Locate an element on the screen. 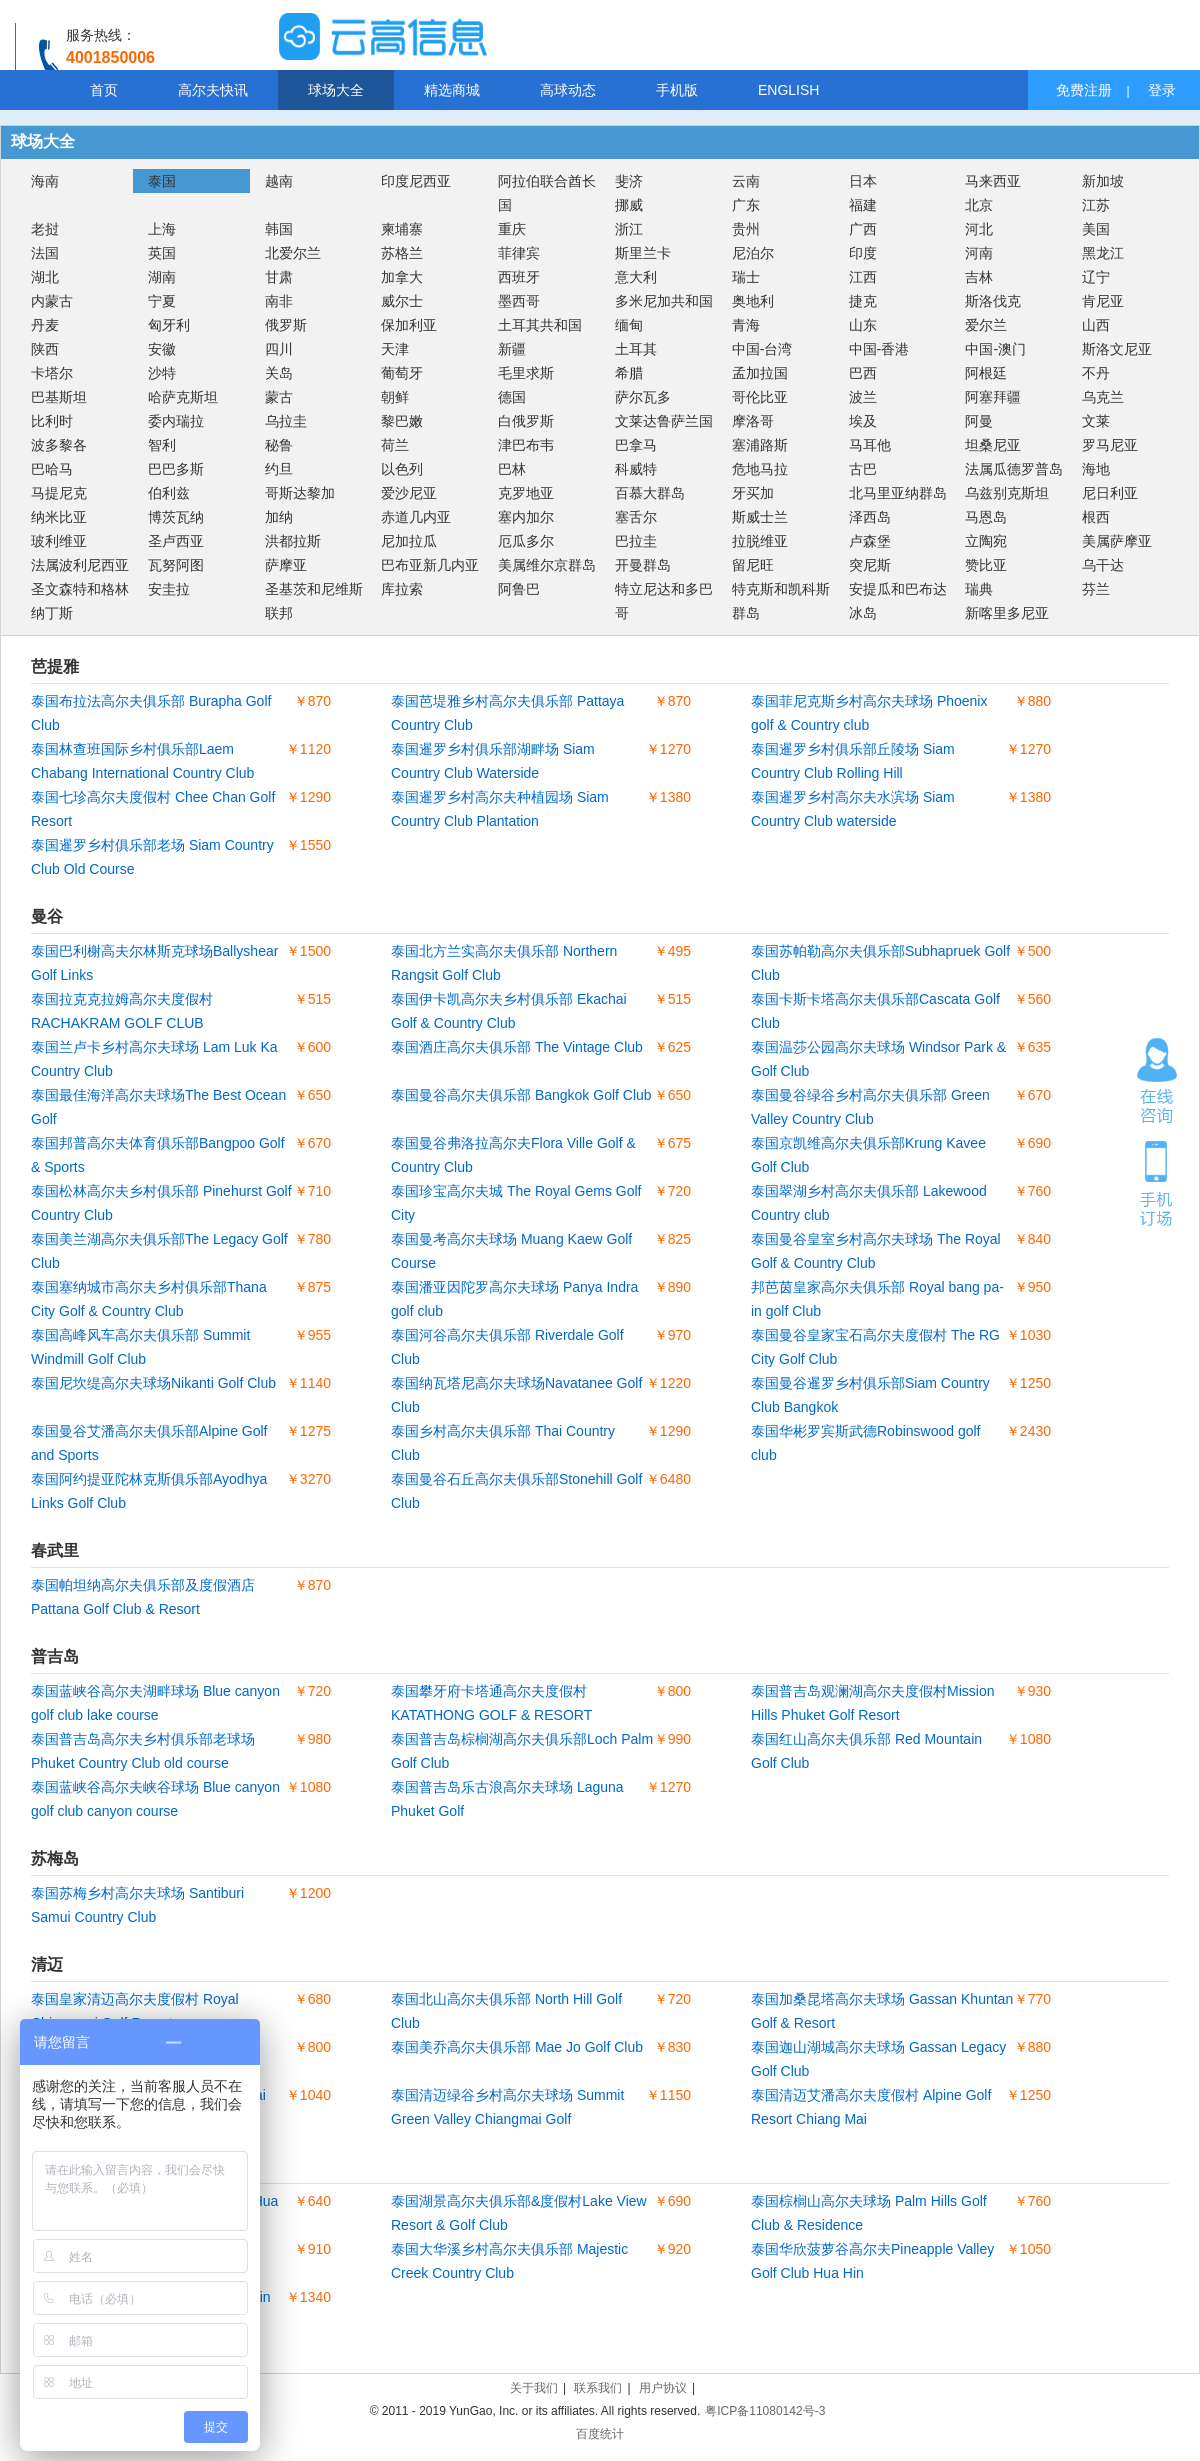 The width and height of the screenshot is (1200, 2461). 挪威 is located at coordinates (629, 205).